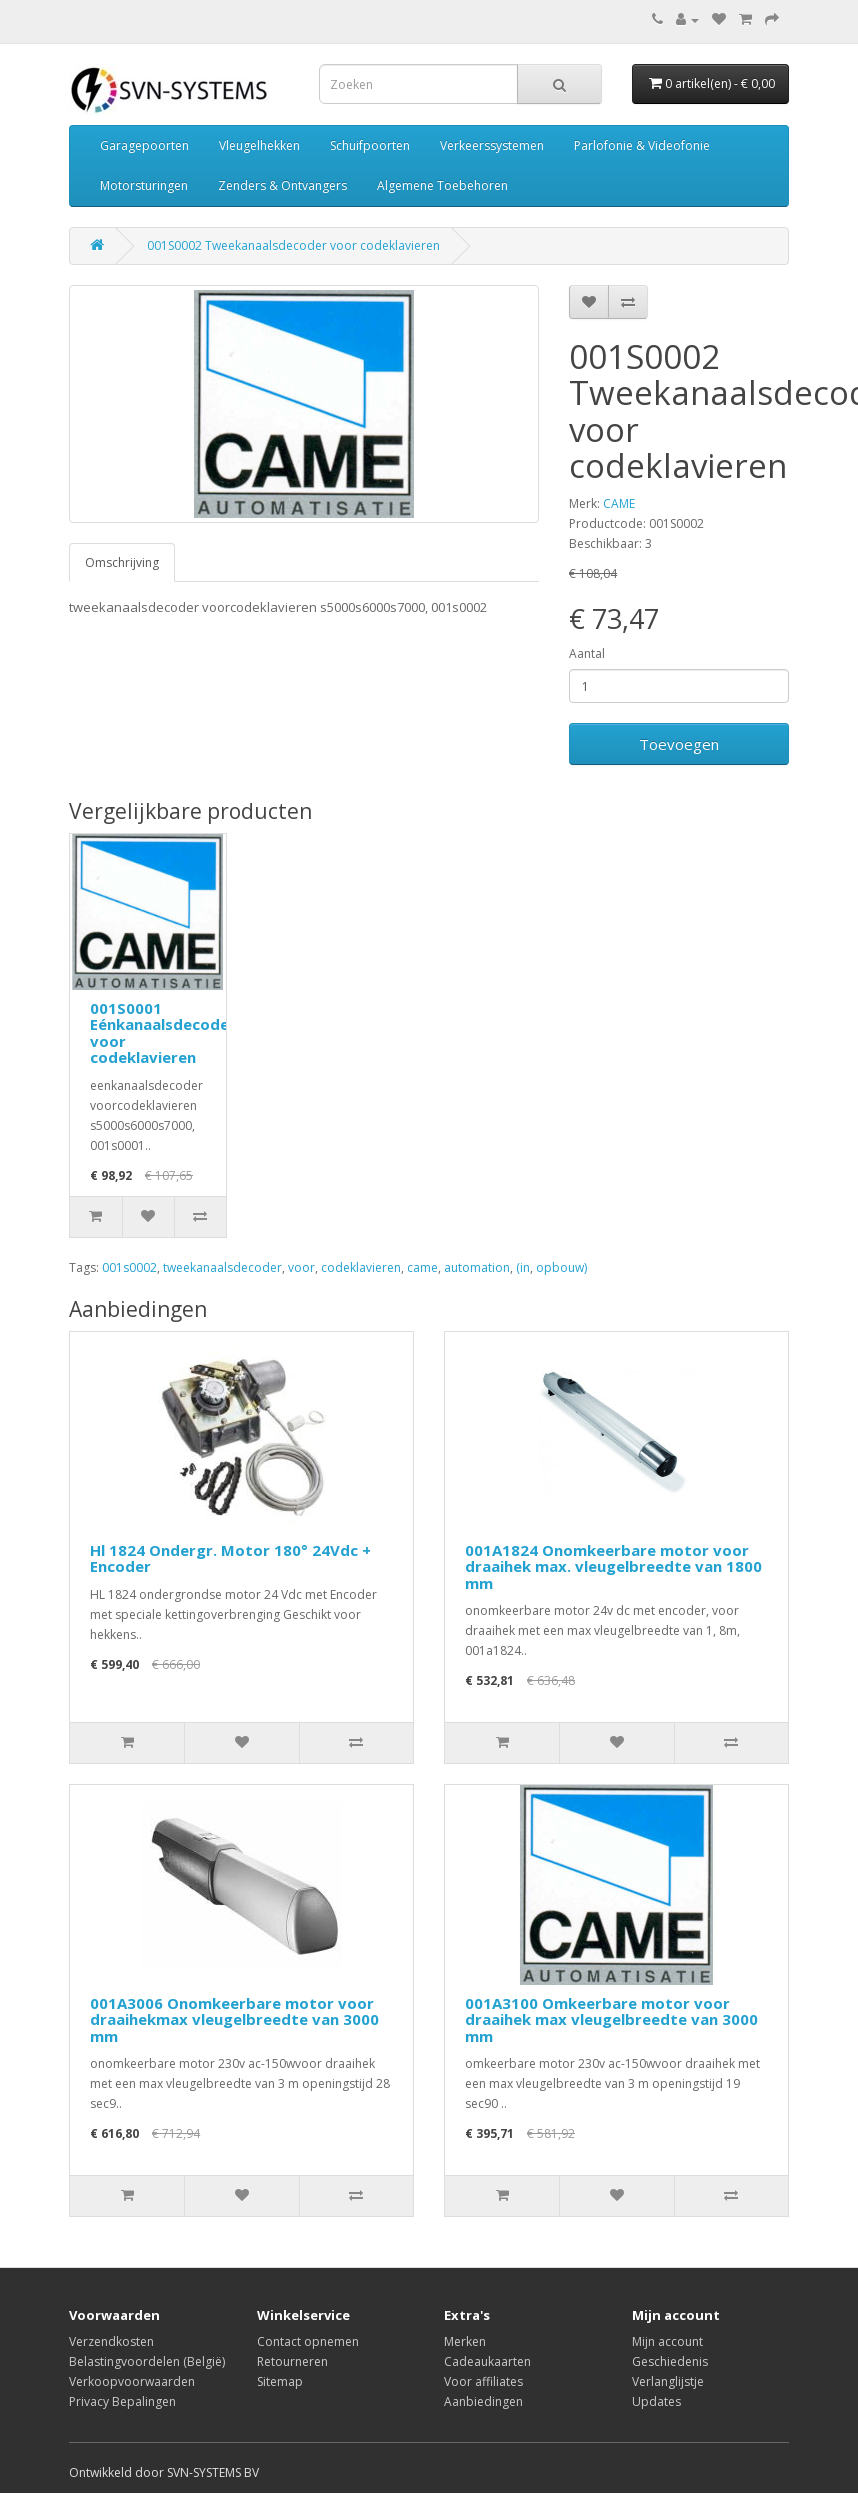 The width and height of the screenshot is (858, 2518). Describe the element at coordinates (611, 2019) in the screenshot. I see `001A3100 Omkeerbare motor voor draaihek max vleugelbreedte van 3000 mm` at that location.